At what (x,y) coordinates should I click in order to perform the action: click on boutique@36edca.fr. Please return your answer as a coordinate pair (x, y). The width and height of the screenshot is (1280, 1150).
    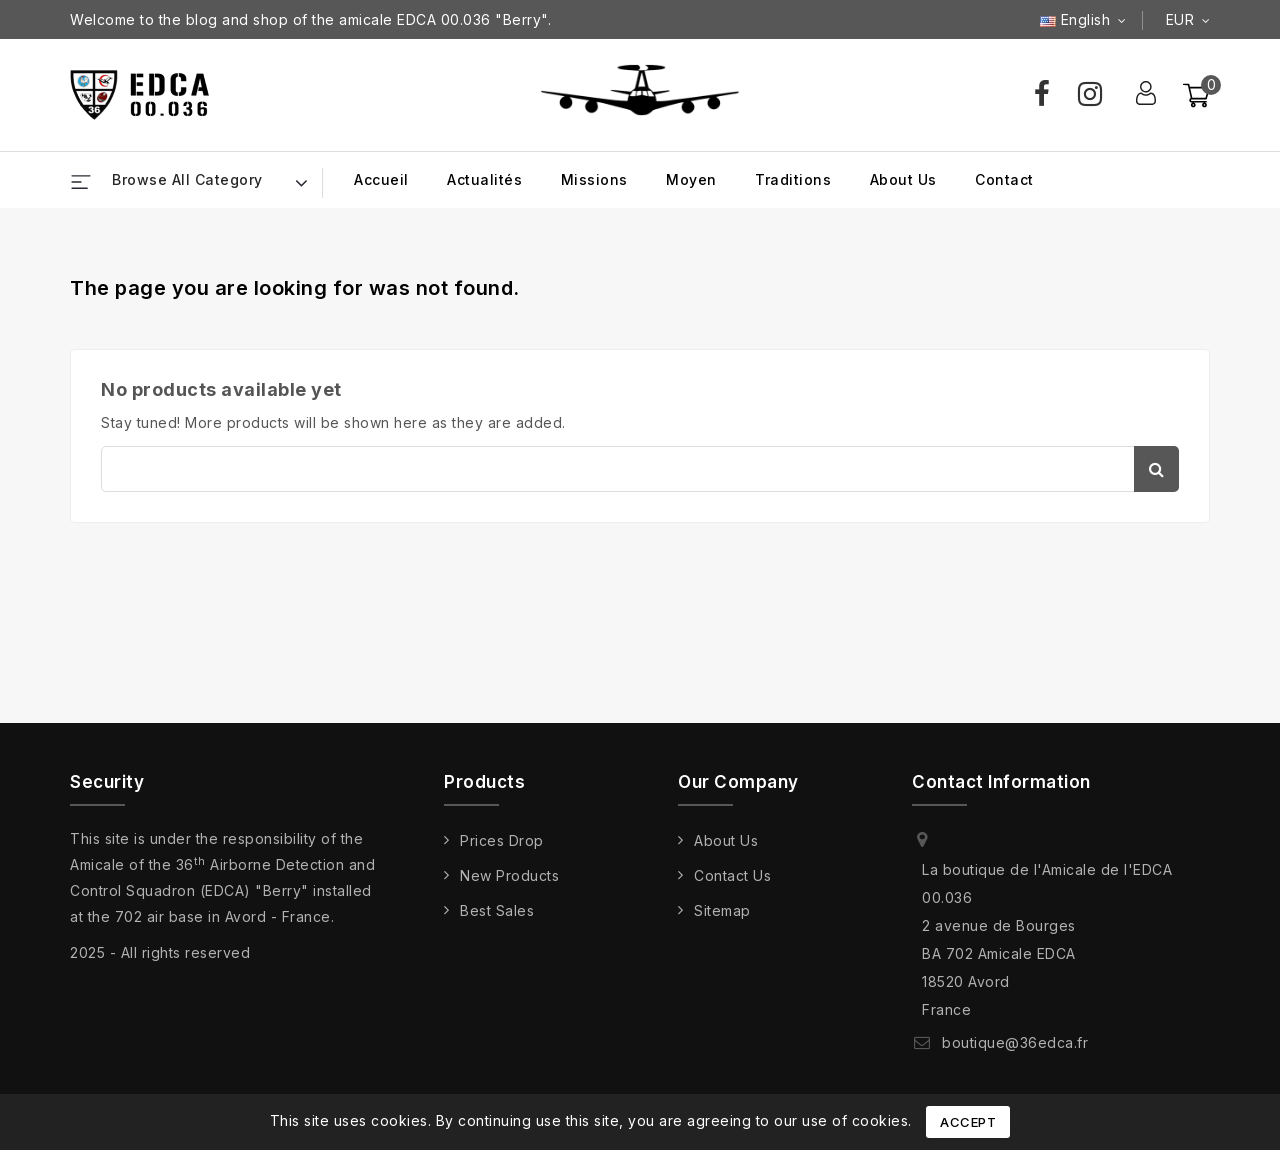
    Looking at the image, I should click on (1015, 1042).